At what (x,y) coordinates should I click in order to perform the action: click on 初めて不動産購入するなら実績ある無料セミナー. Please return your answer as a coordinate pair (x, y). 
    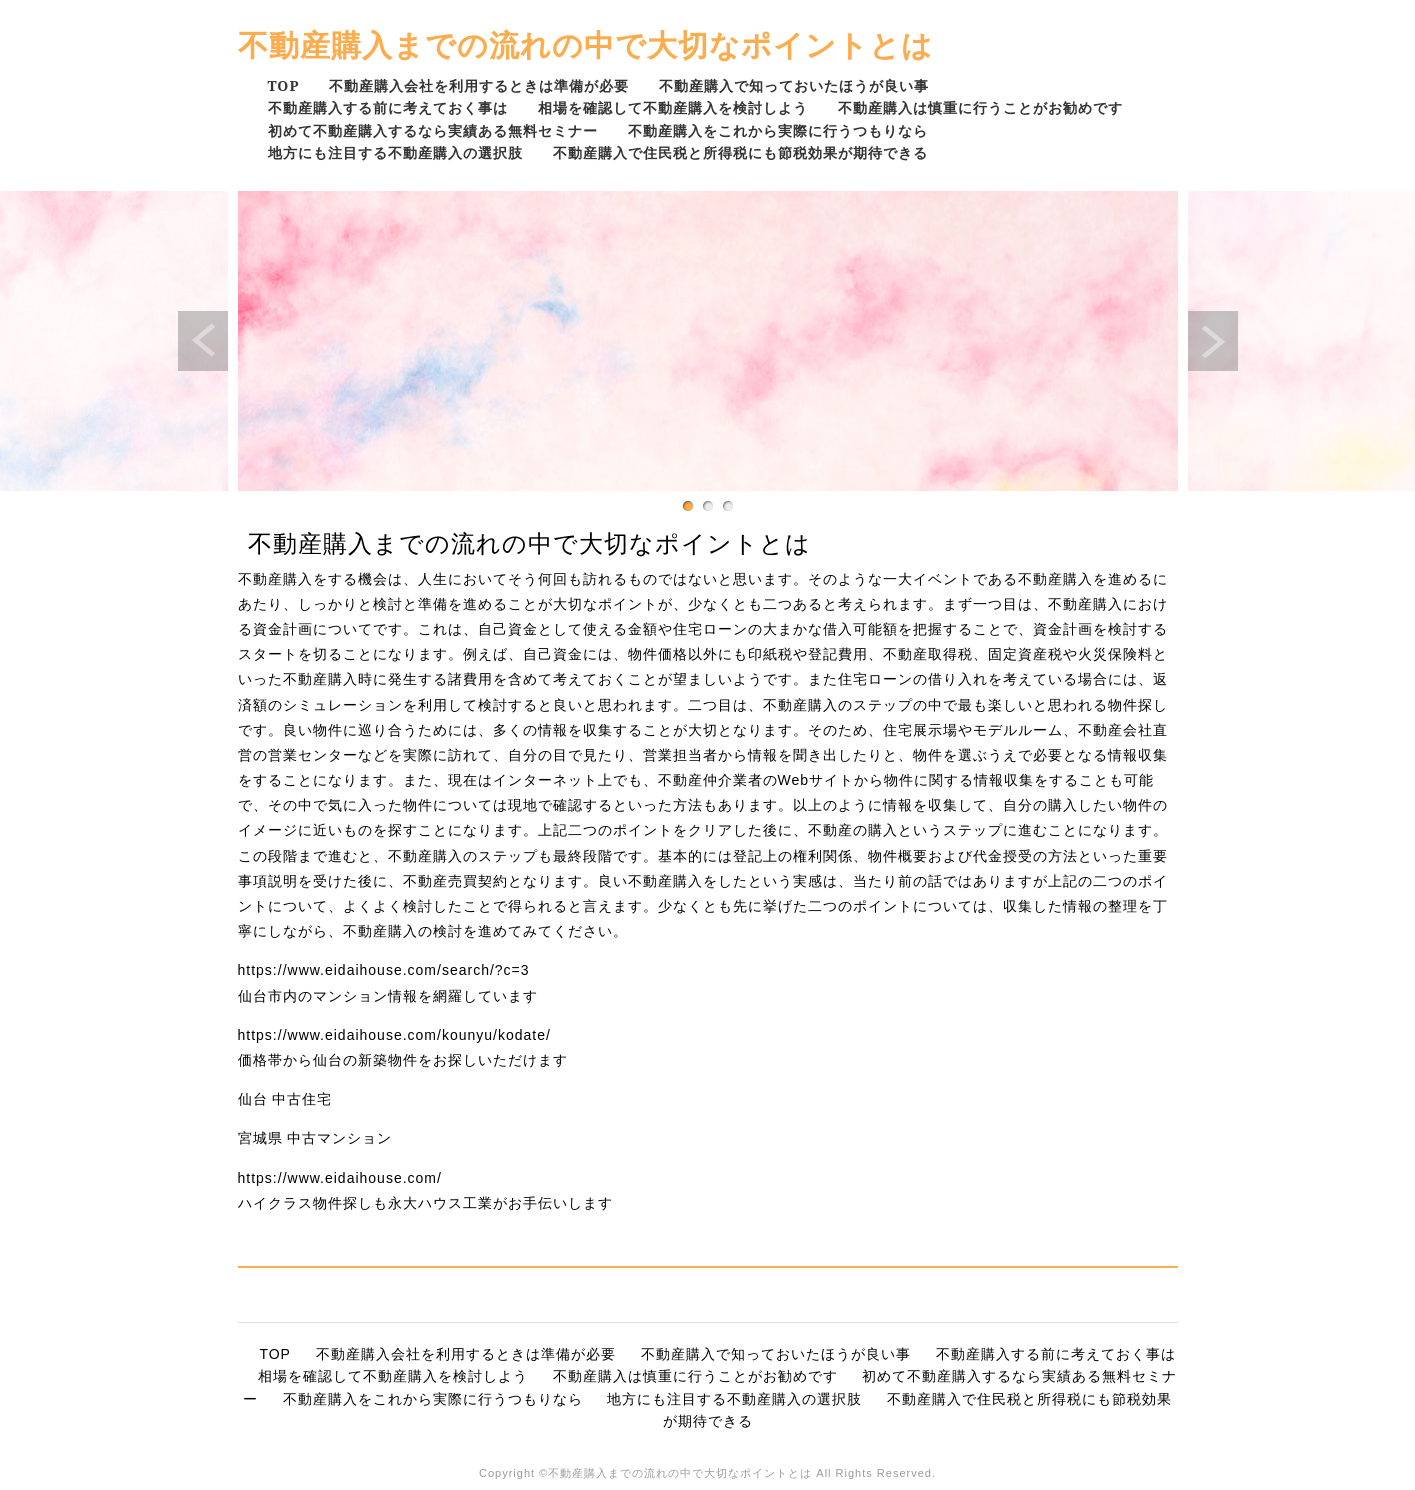
    Looking at the image, I should click on (433, 130).